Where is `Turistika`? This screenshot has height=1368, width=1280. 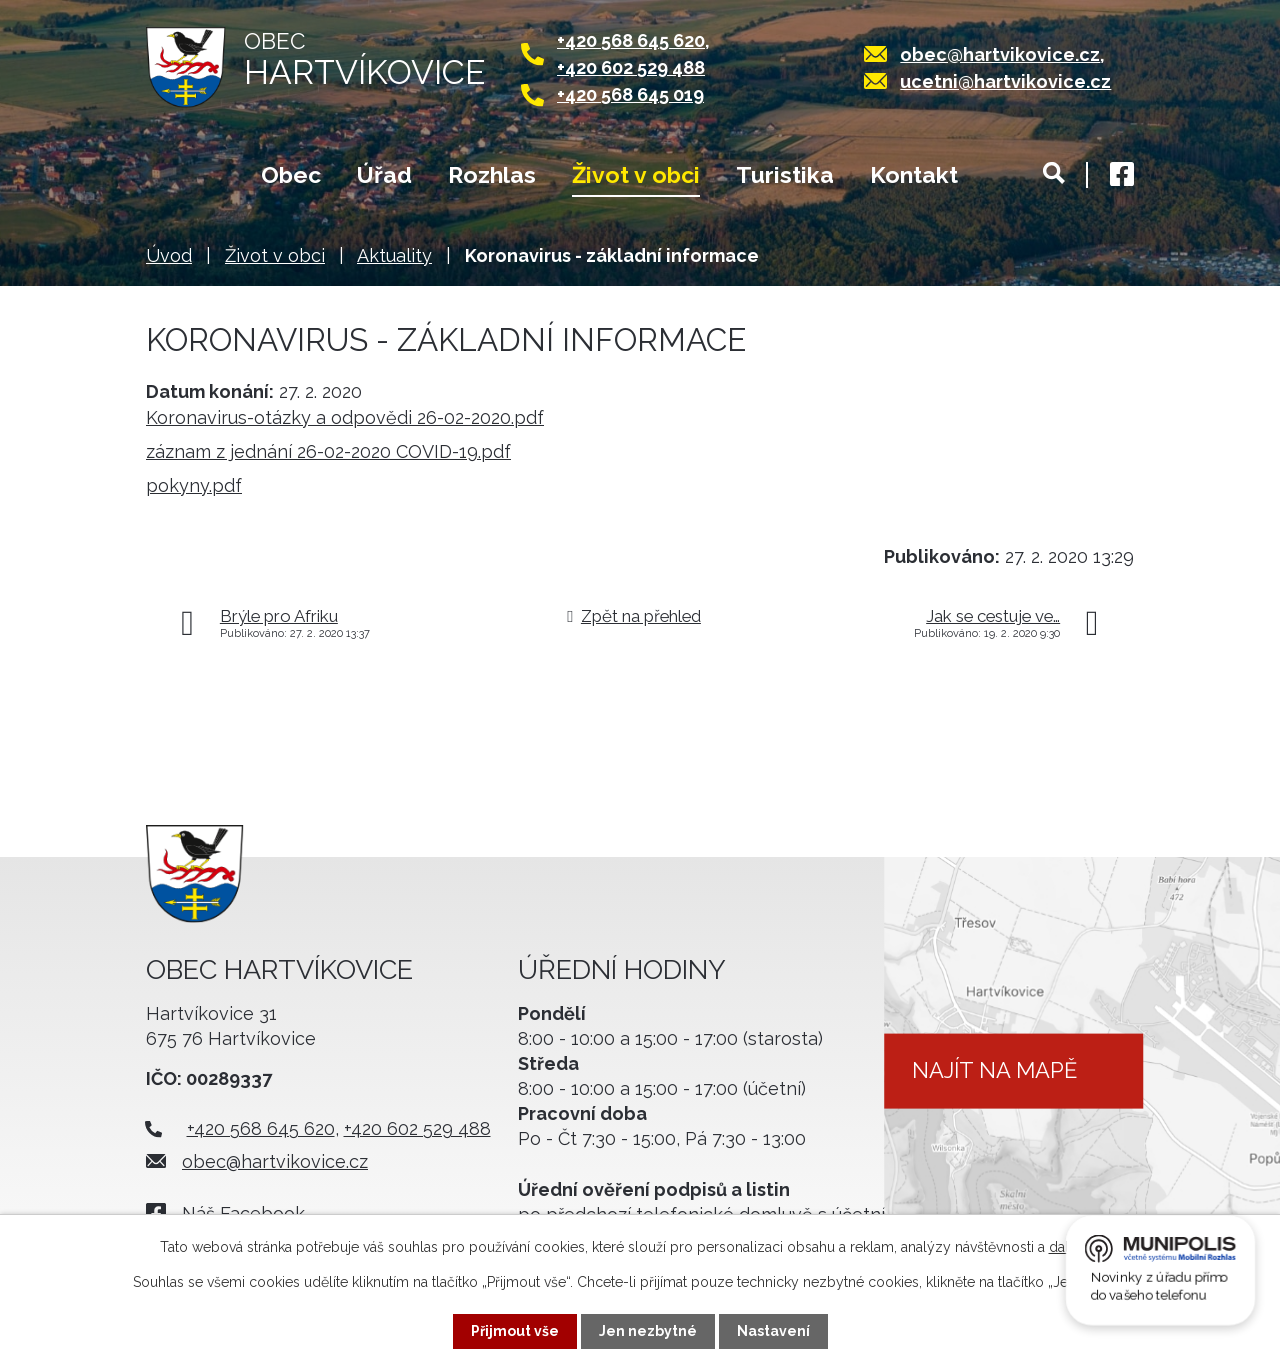 Turistika is located at coordinates (785, 174).